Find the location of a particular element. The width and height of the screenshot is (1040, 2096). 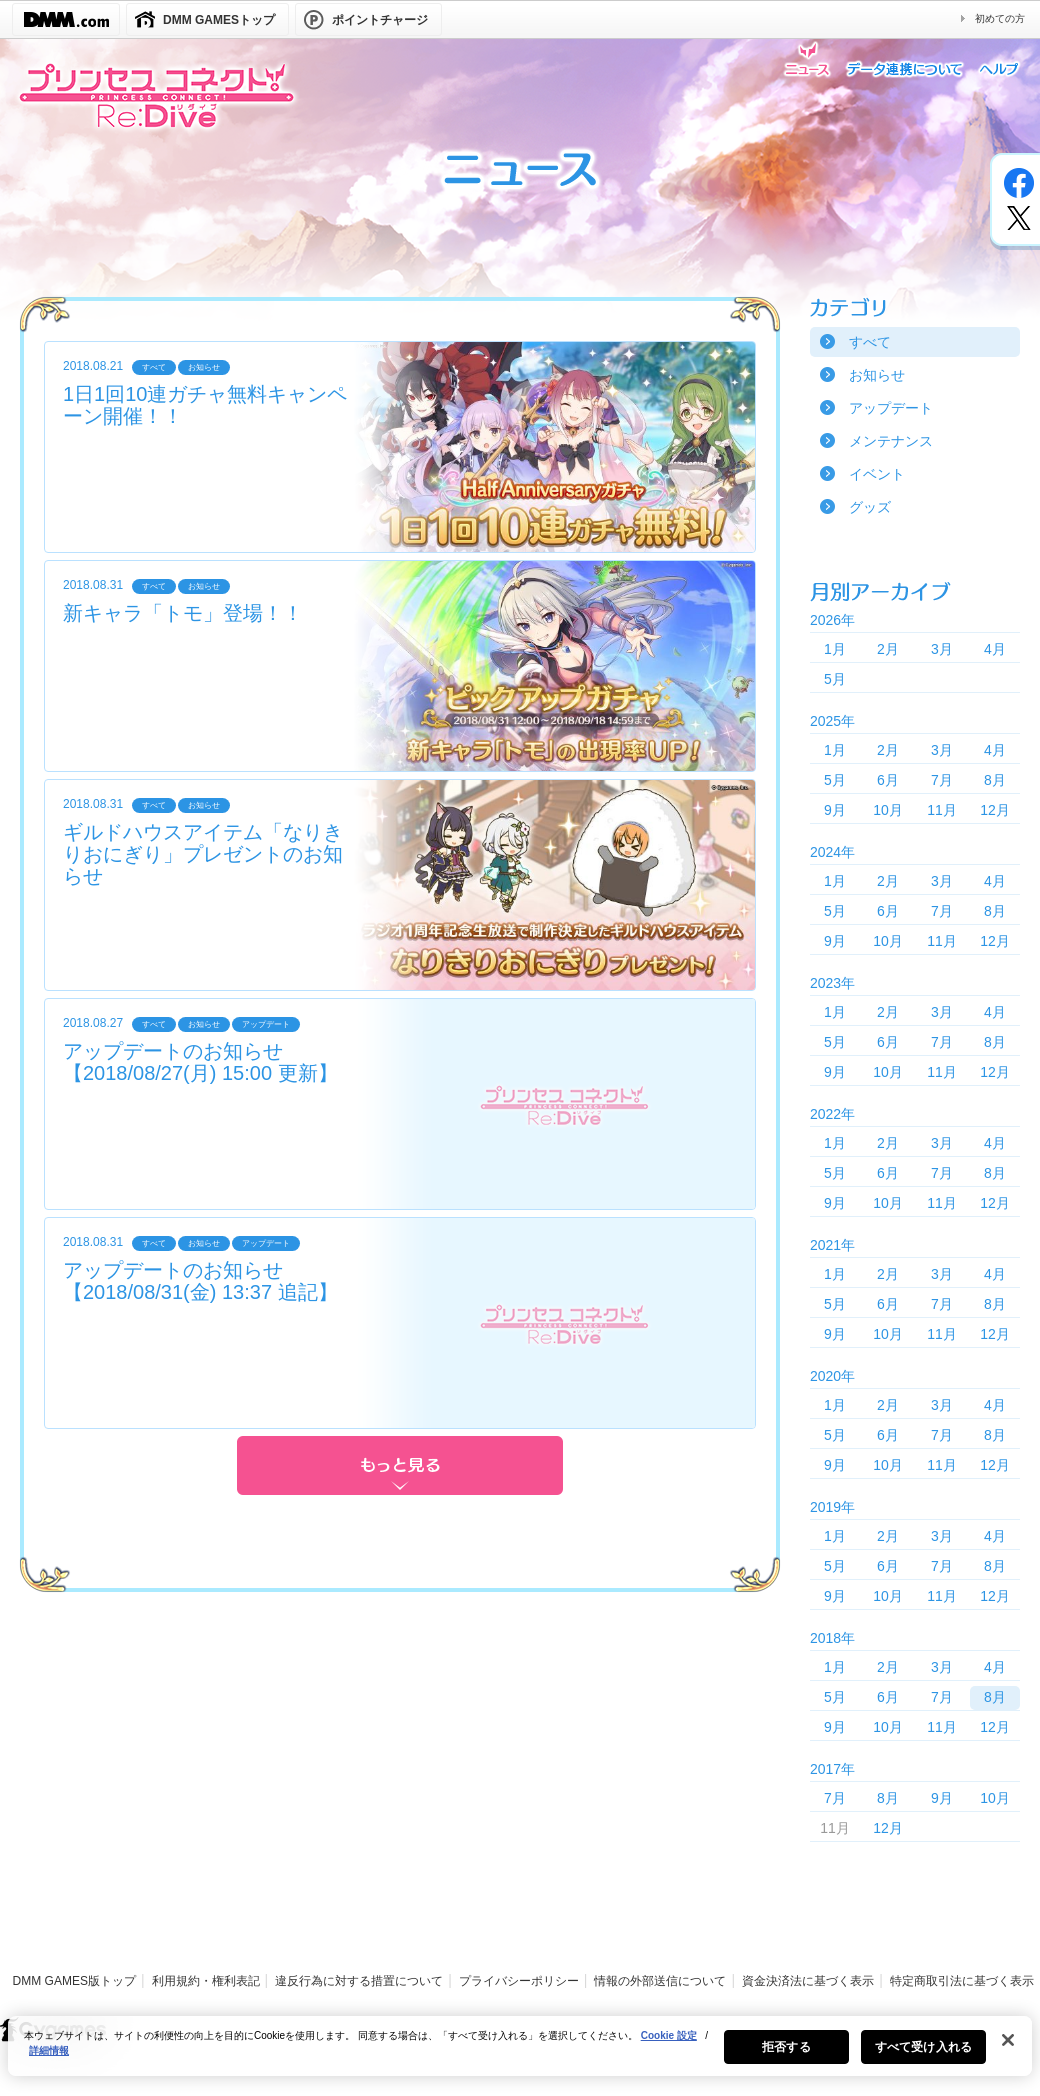

12月 is located at coordinates (995, 810).